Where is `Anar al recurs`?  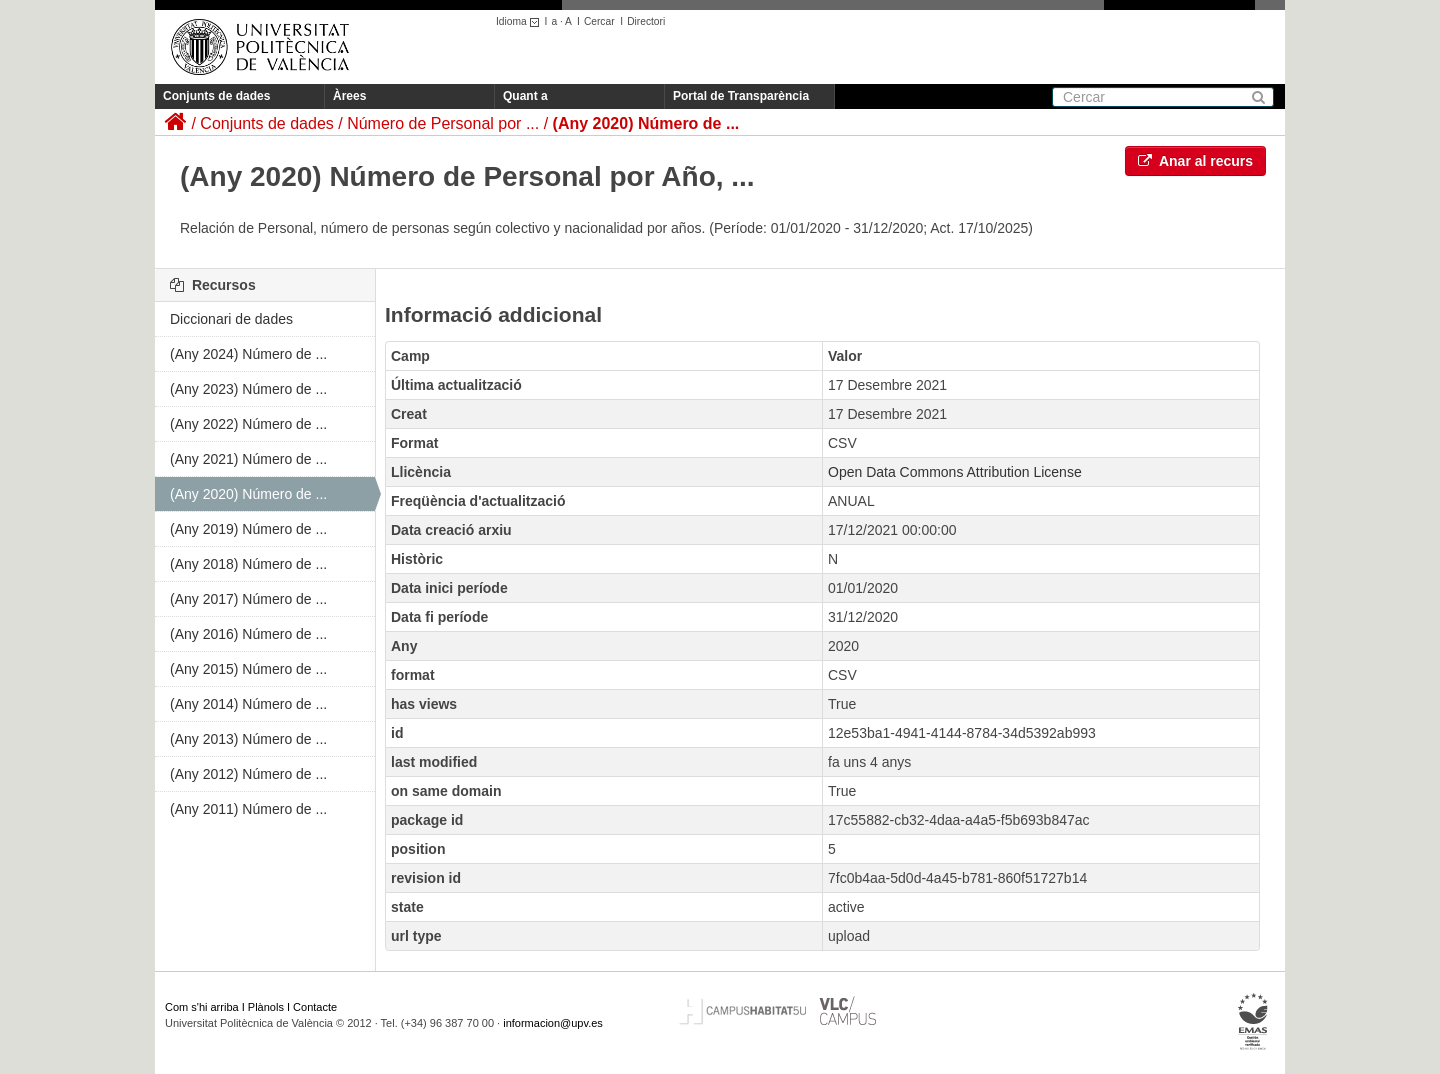
Anar al recurs is located at coordinates (1196, 161).